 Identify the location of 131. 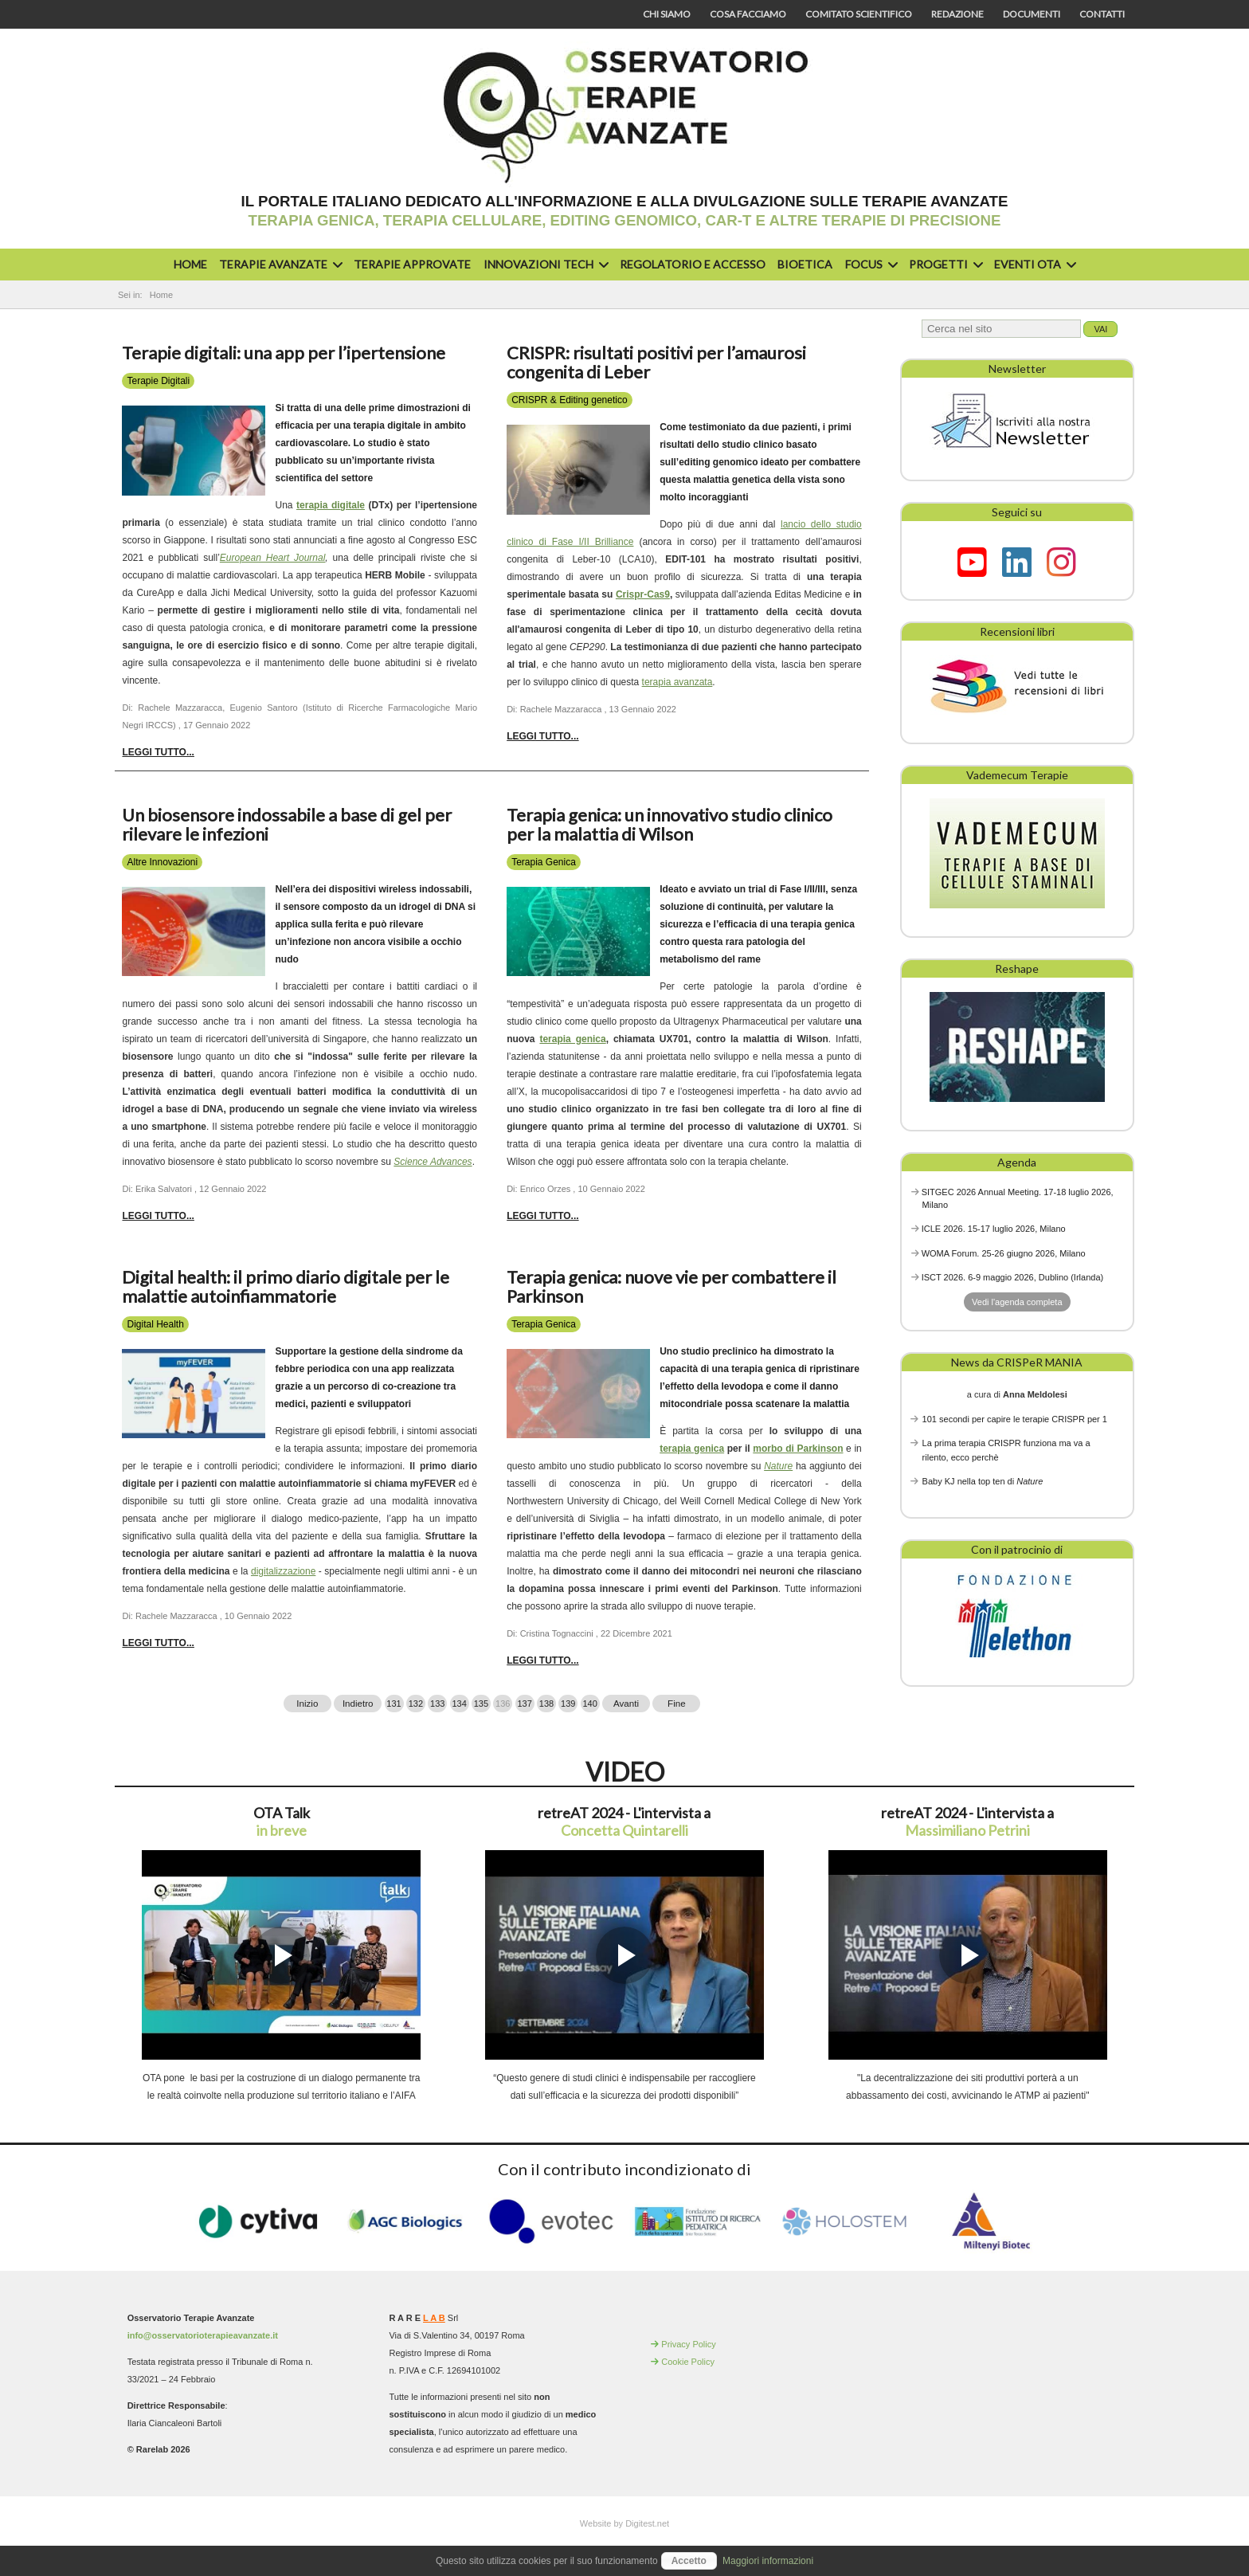
(393, 1703).